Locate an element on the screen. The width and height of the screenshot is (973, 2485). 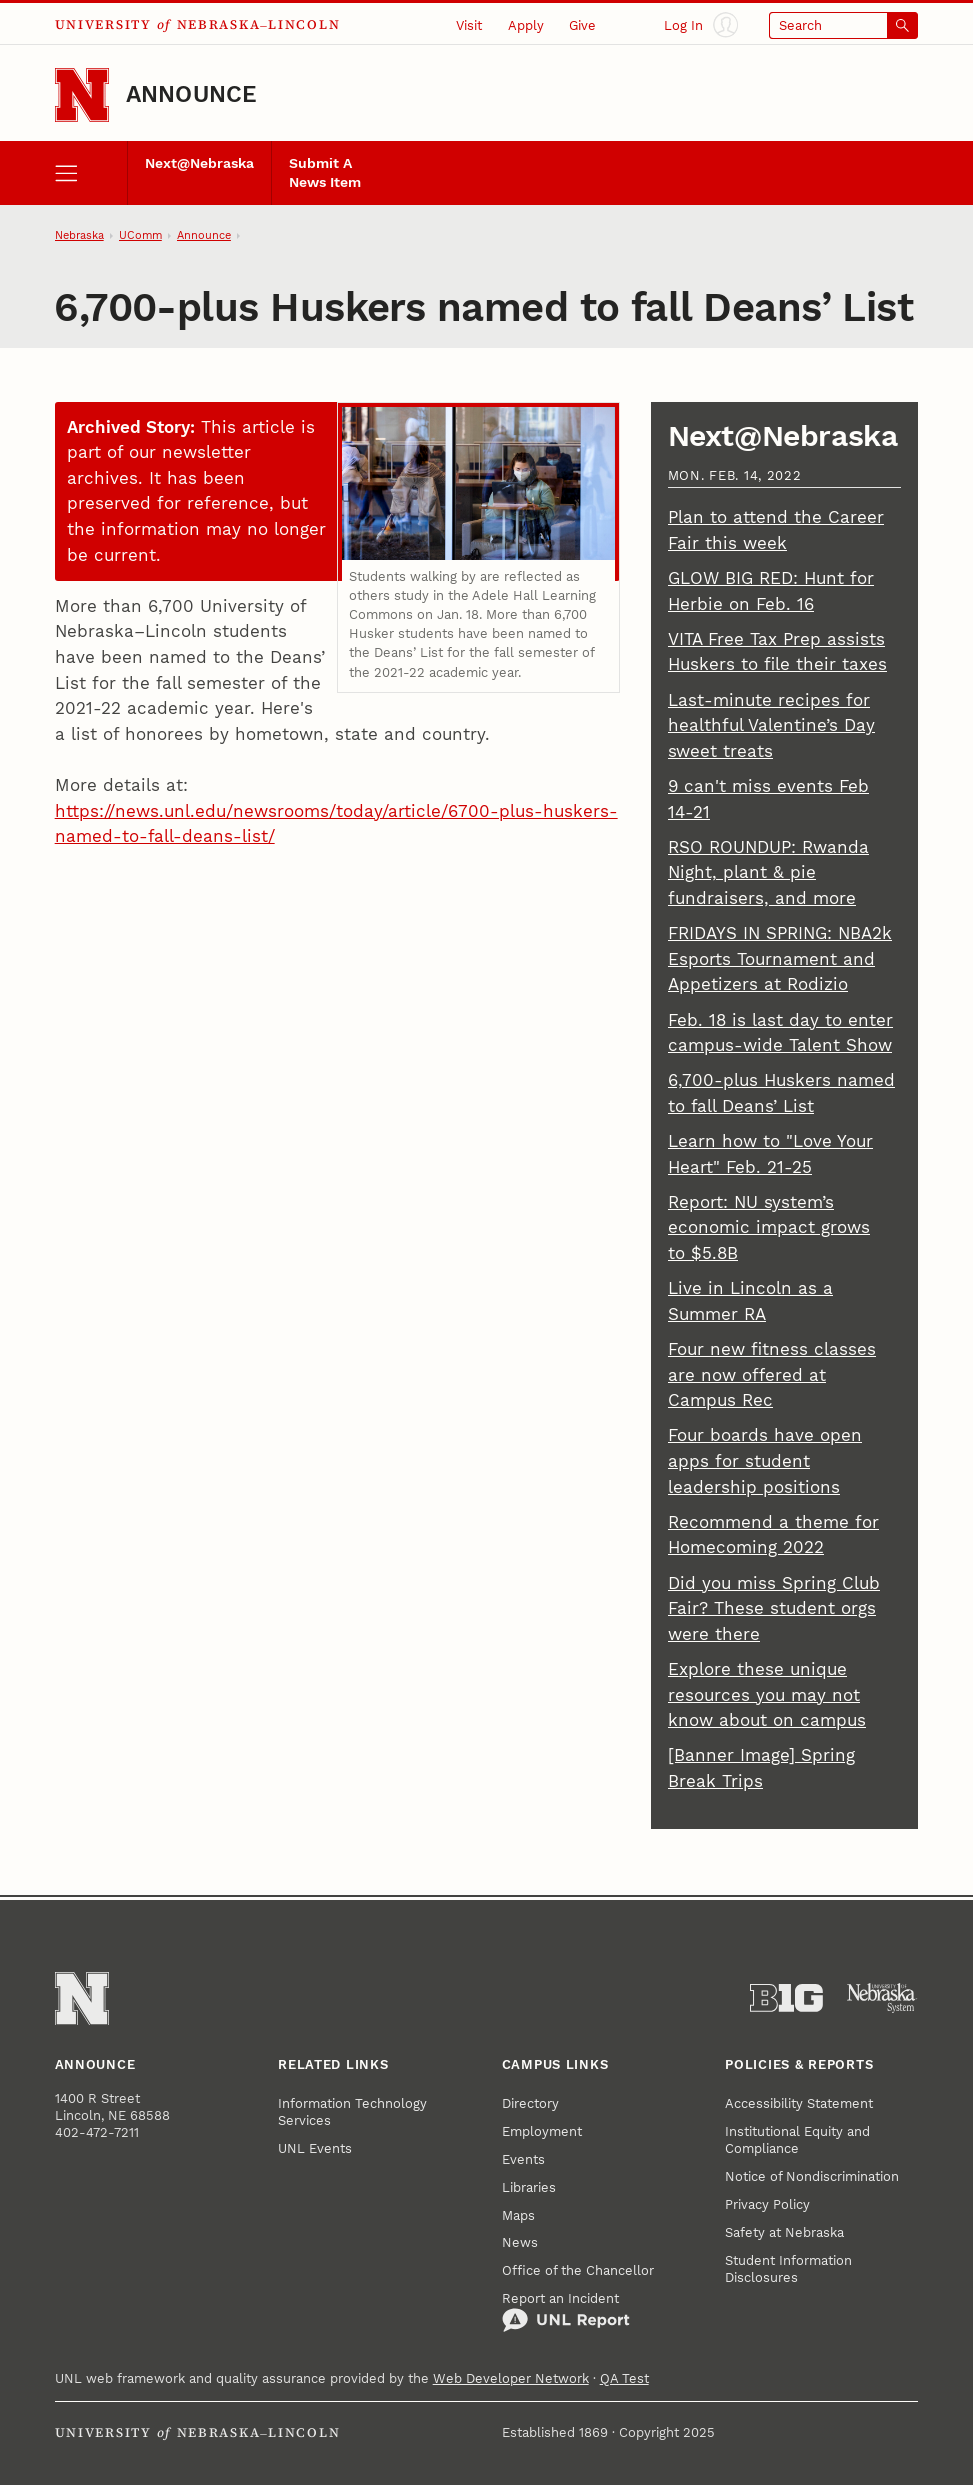
UComm is located at coordinates (140, 235).